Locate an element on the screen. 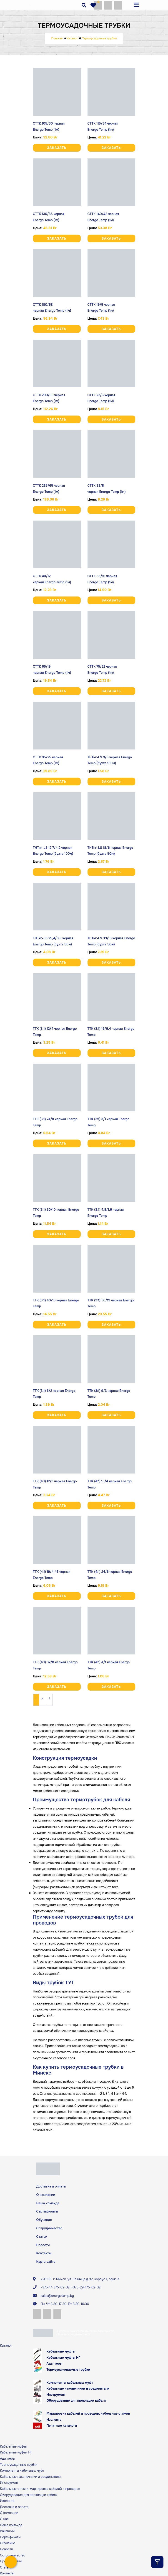 The image size is (168, 2576). Вакансии is located at coordinates (7, 2530).